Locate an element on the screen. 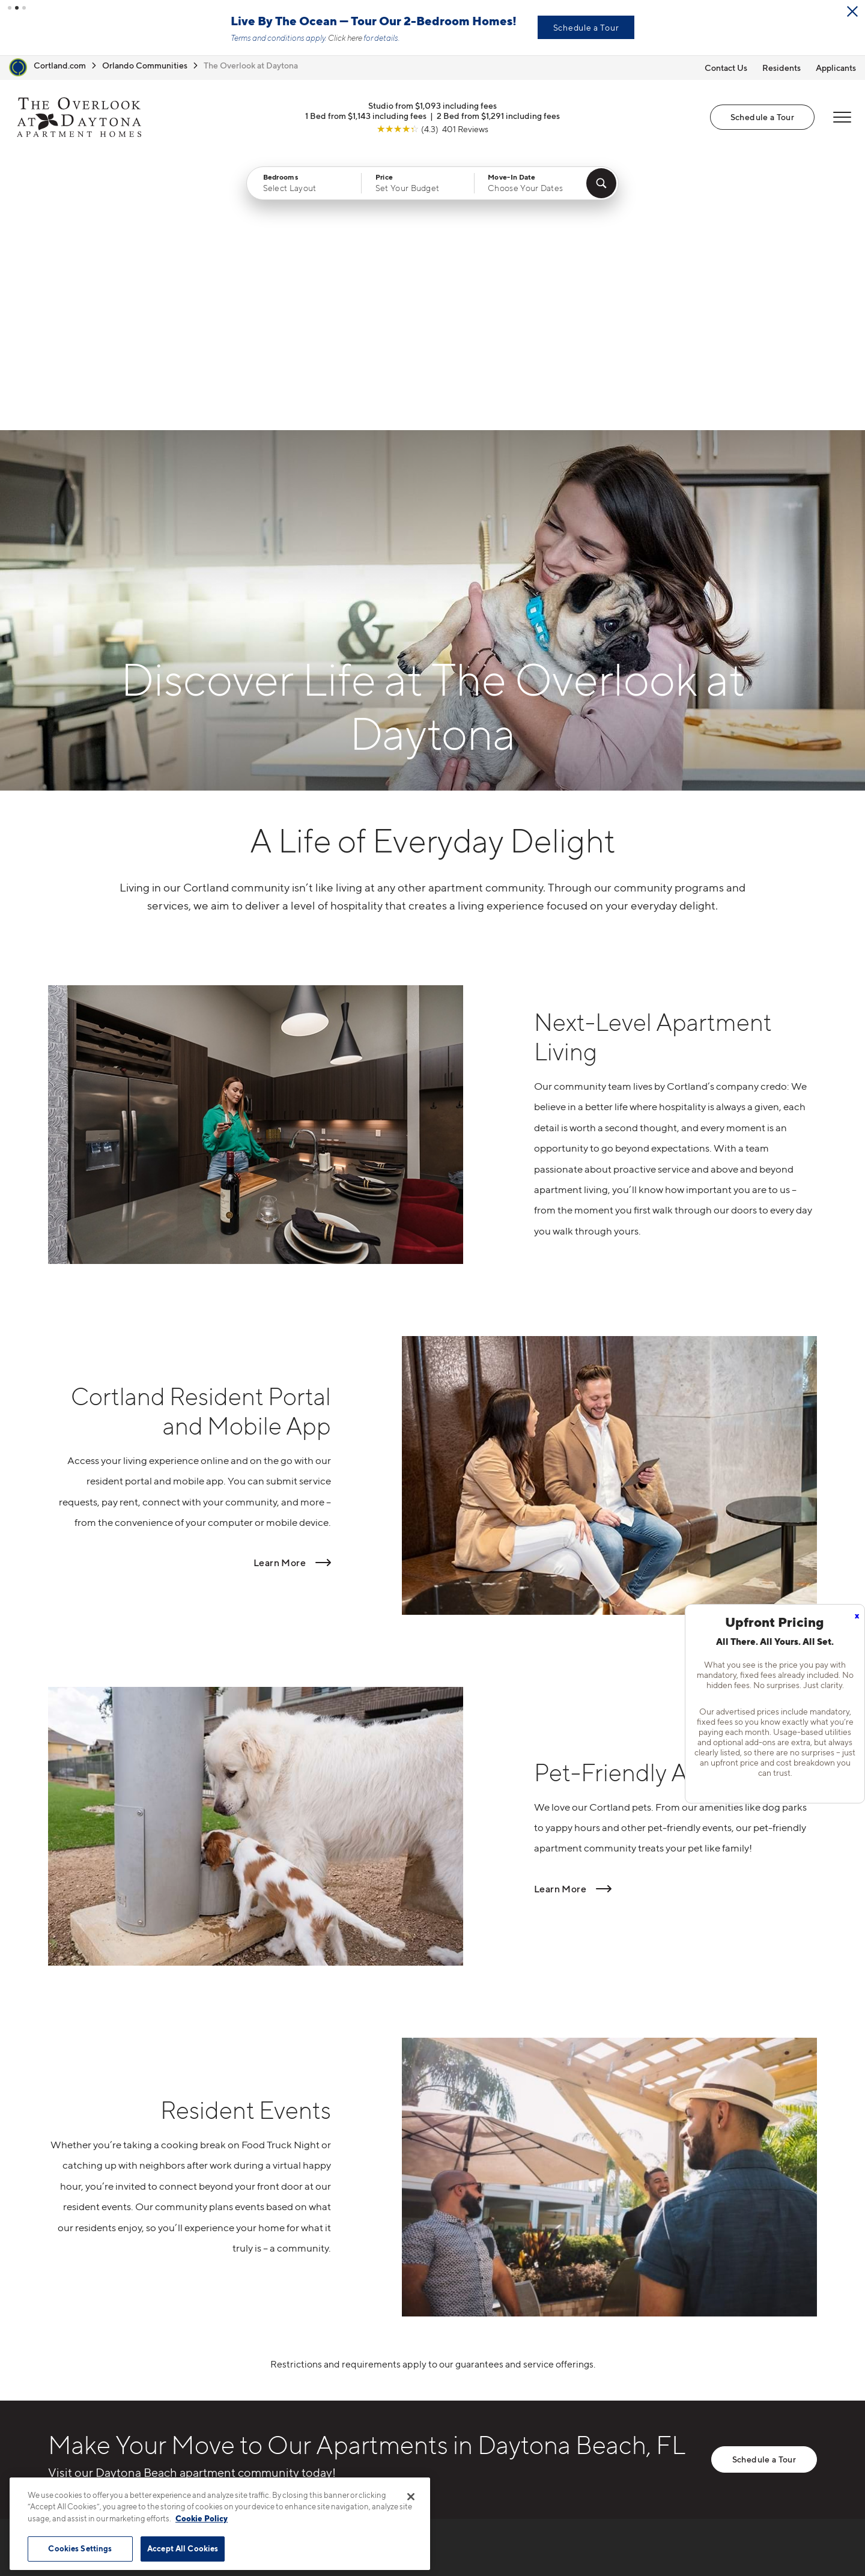 This screenshot has width=865, height=2576. [View Google Listing (opens in new tab)] is located at coordinates (432, 128).